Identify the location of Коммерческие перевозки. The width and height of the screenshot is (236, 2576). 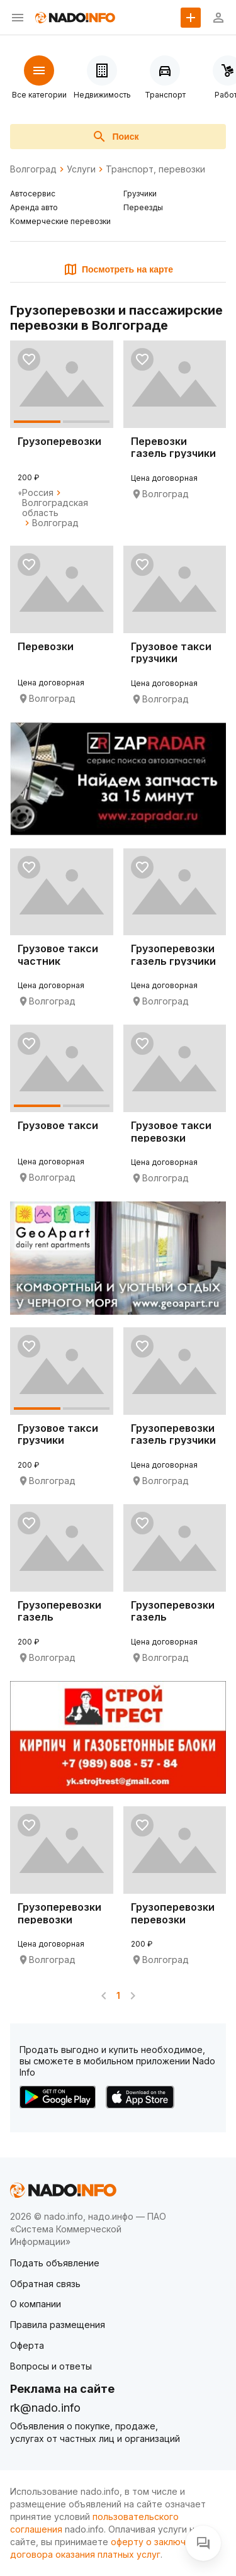
(60, 221).